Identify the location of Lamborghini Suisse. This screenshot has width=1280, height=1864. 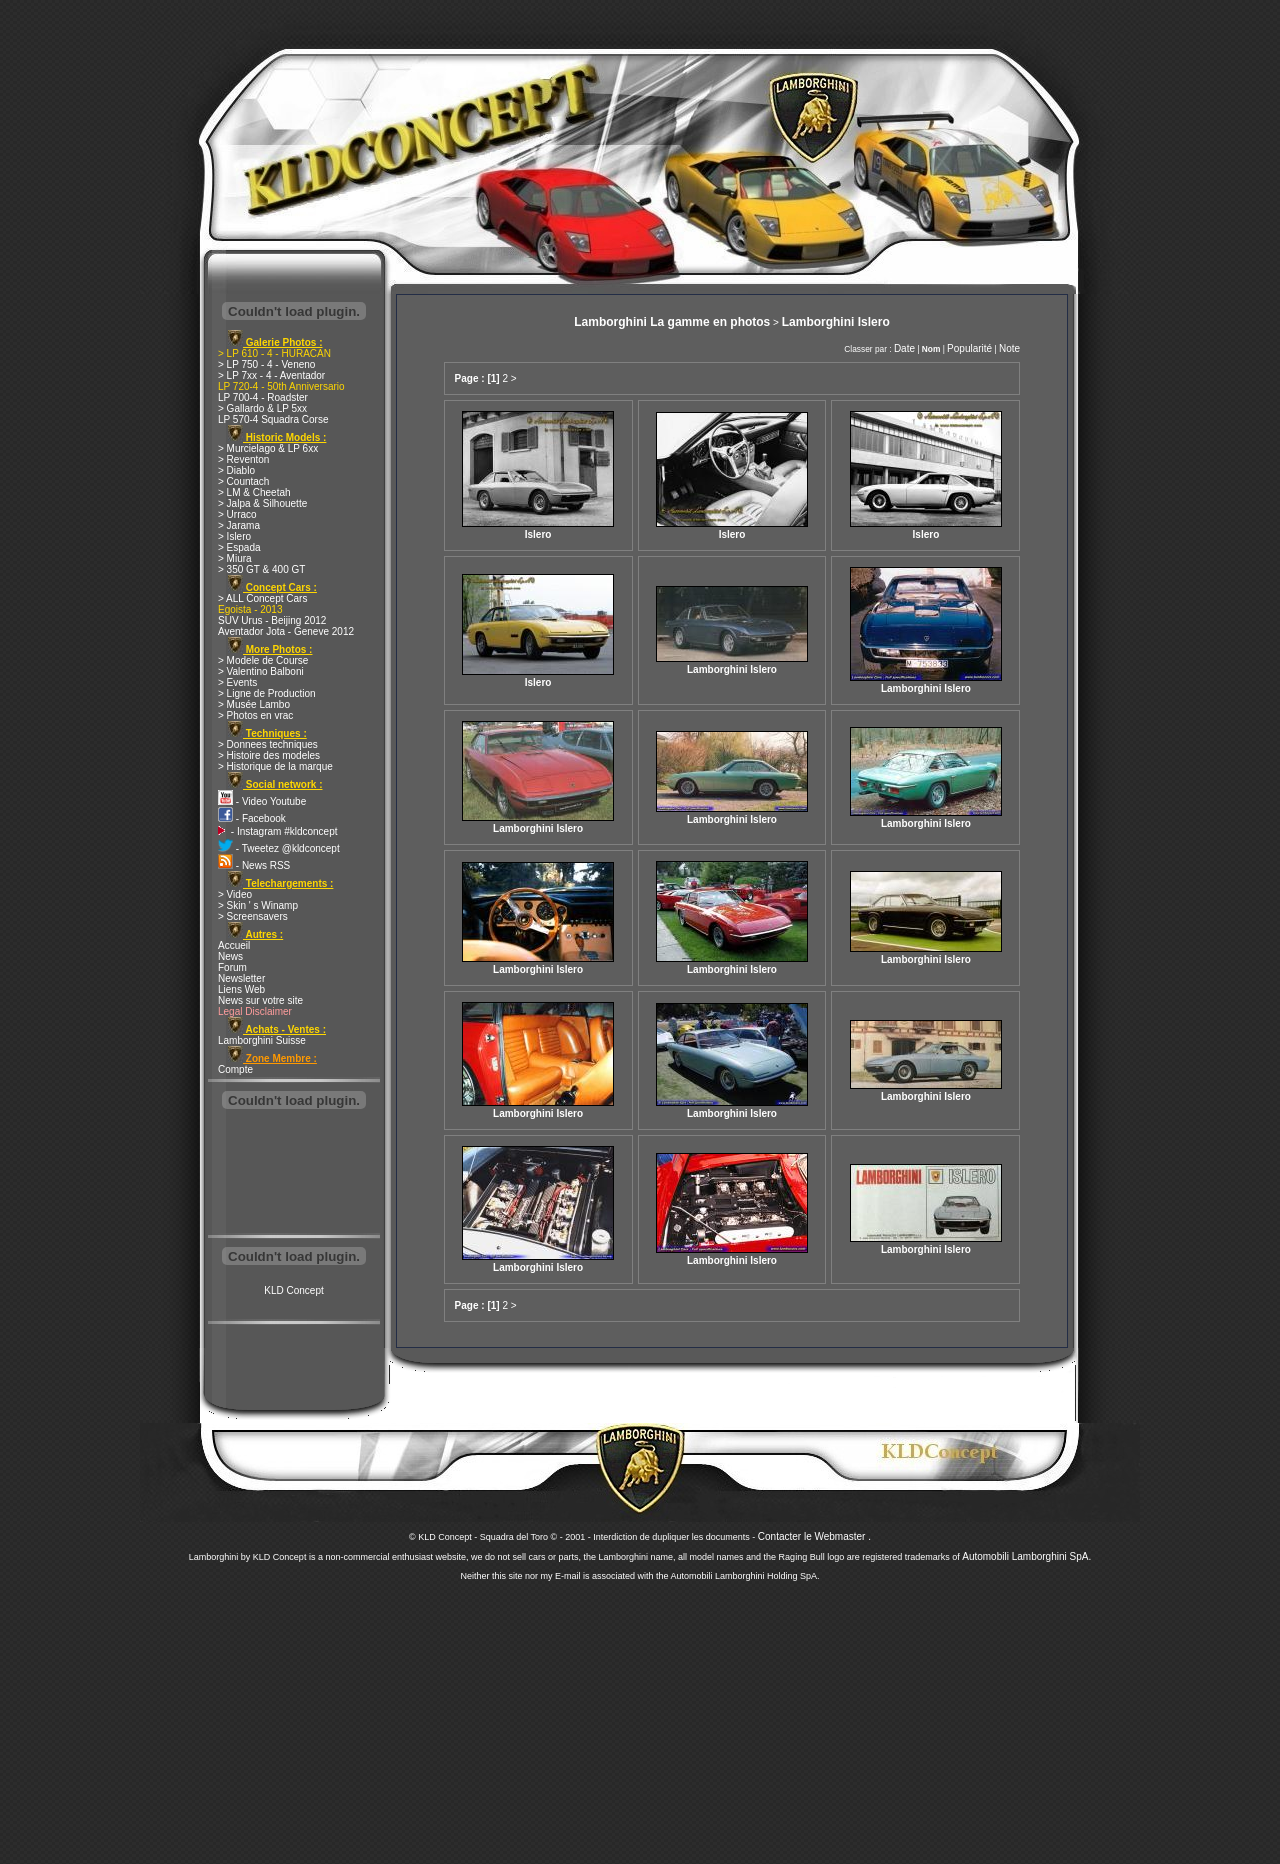
(262, 1040).